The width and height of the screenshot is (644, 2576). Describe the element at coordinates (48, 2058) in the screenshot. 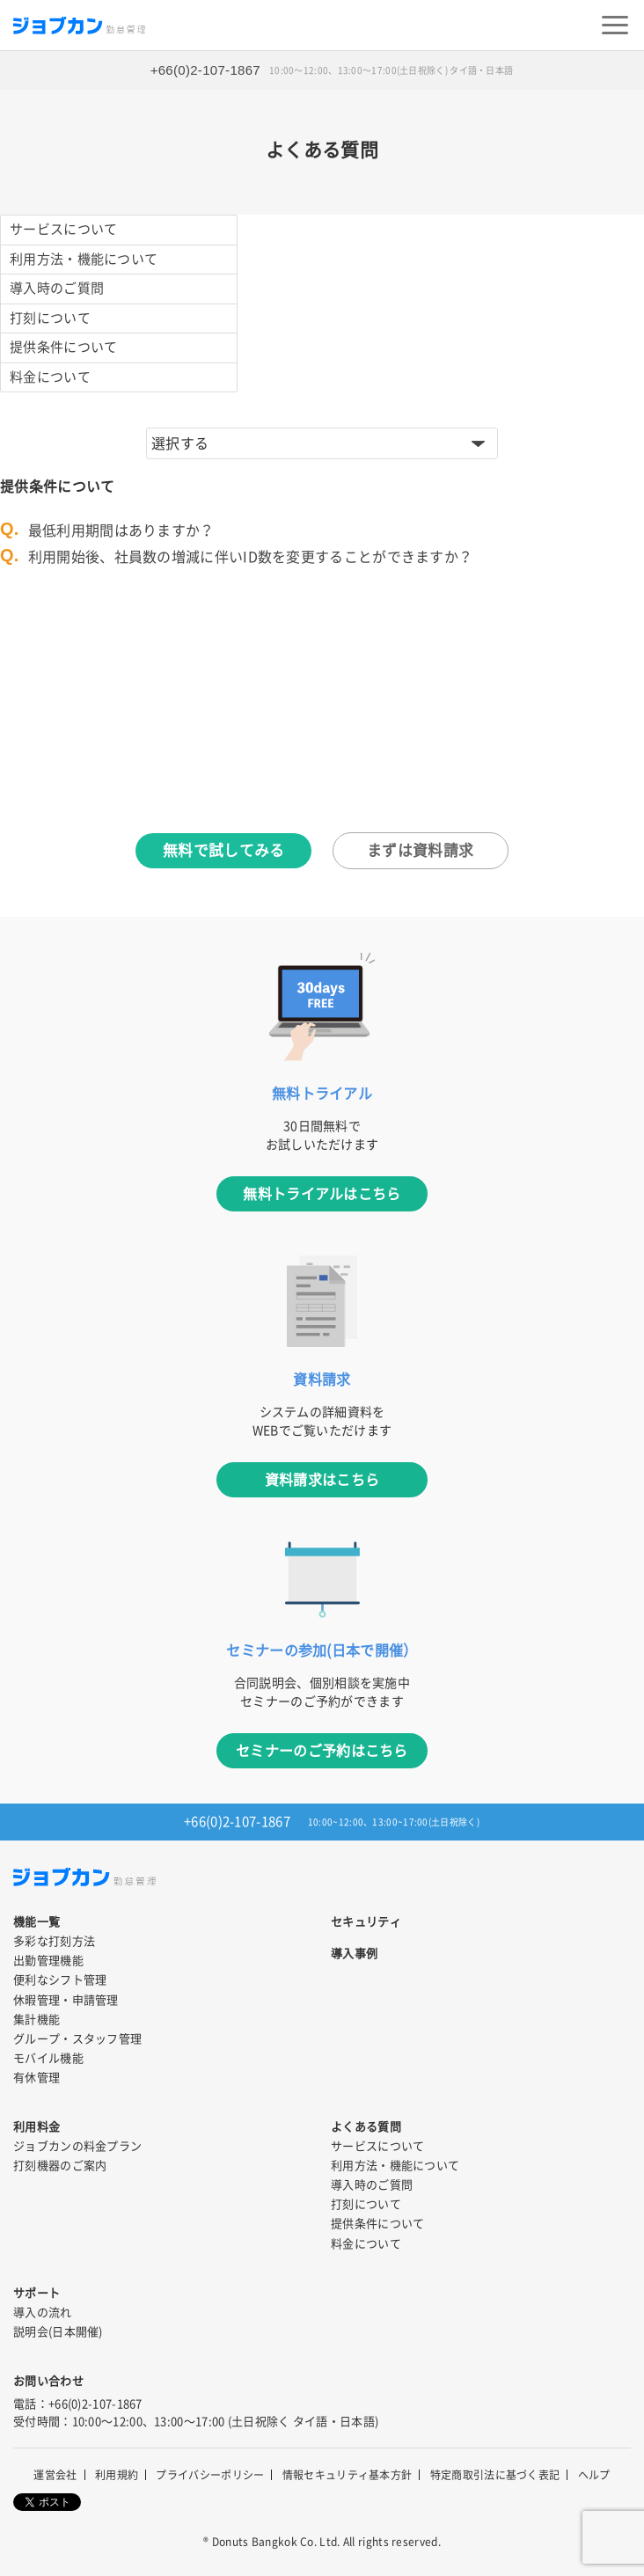

I see `モバイル機能` at that location.